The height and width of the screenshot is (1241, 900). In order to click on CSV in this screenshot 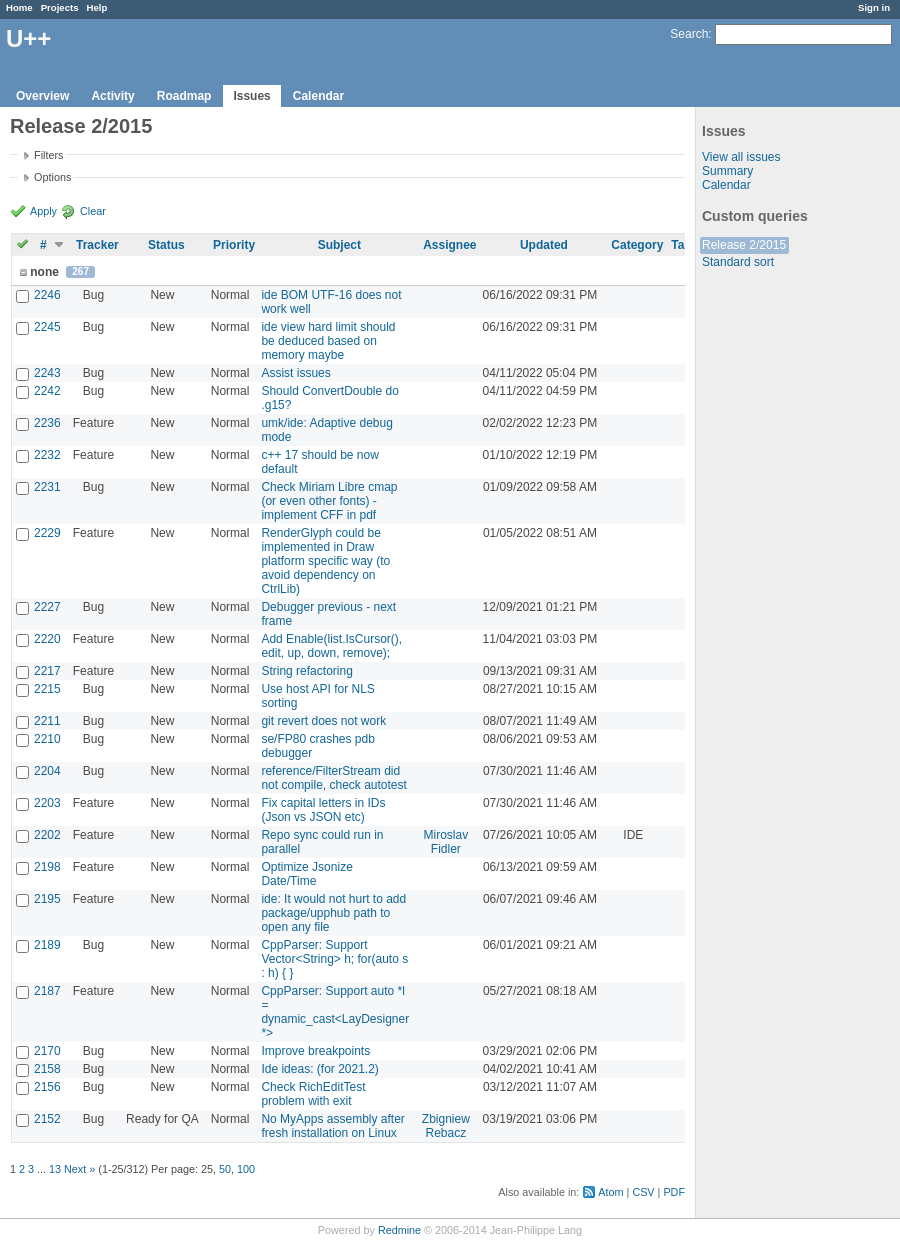, I will do `click(643, 1192)`.